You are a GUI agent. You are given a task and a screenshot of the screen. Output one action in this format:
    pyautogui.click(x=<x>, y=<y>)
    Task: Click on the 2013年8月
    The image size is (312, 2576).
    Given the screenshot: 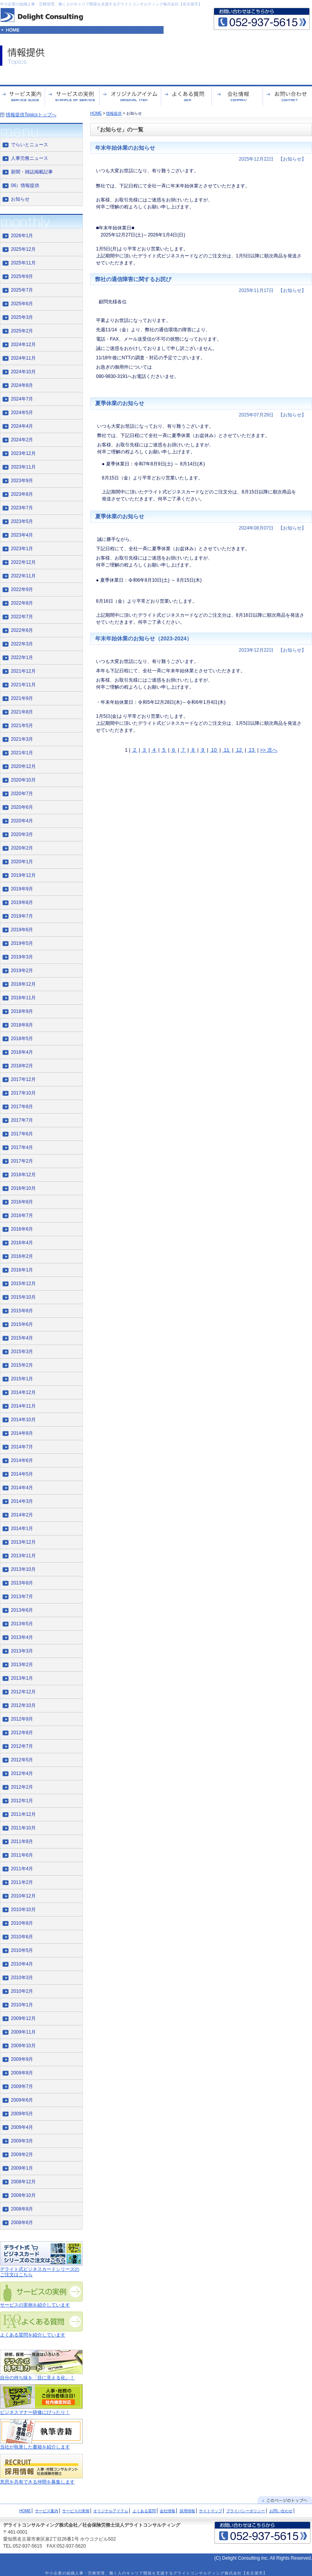 What is the action you would take?
    pyautogui.click(x=22, y=1583)
    